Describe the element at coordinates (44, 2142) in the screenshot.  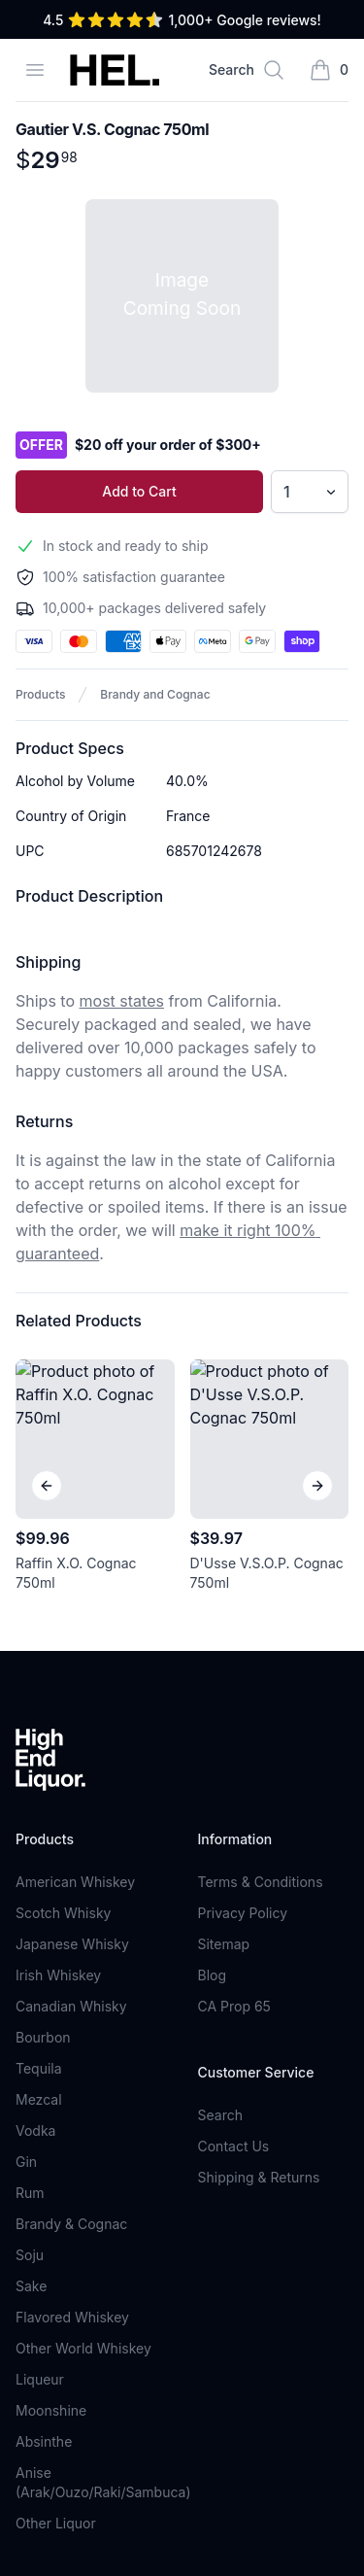
I see `Absinthe` at that location.